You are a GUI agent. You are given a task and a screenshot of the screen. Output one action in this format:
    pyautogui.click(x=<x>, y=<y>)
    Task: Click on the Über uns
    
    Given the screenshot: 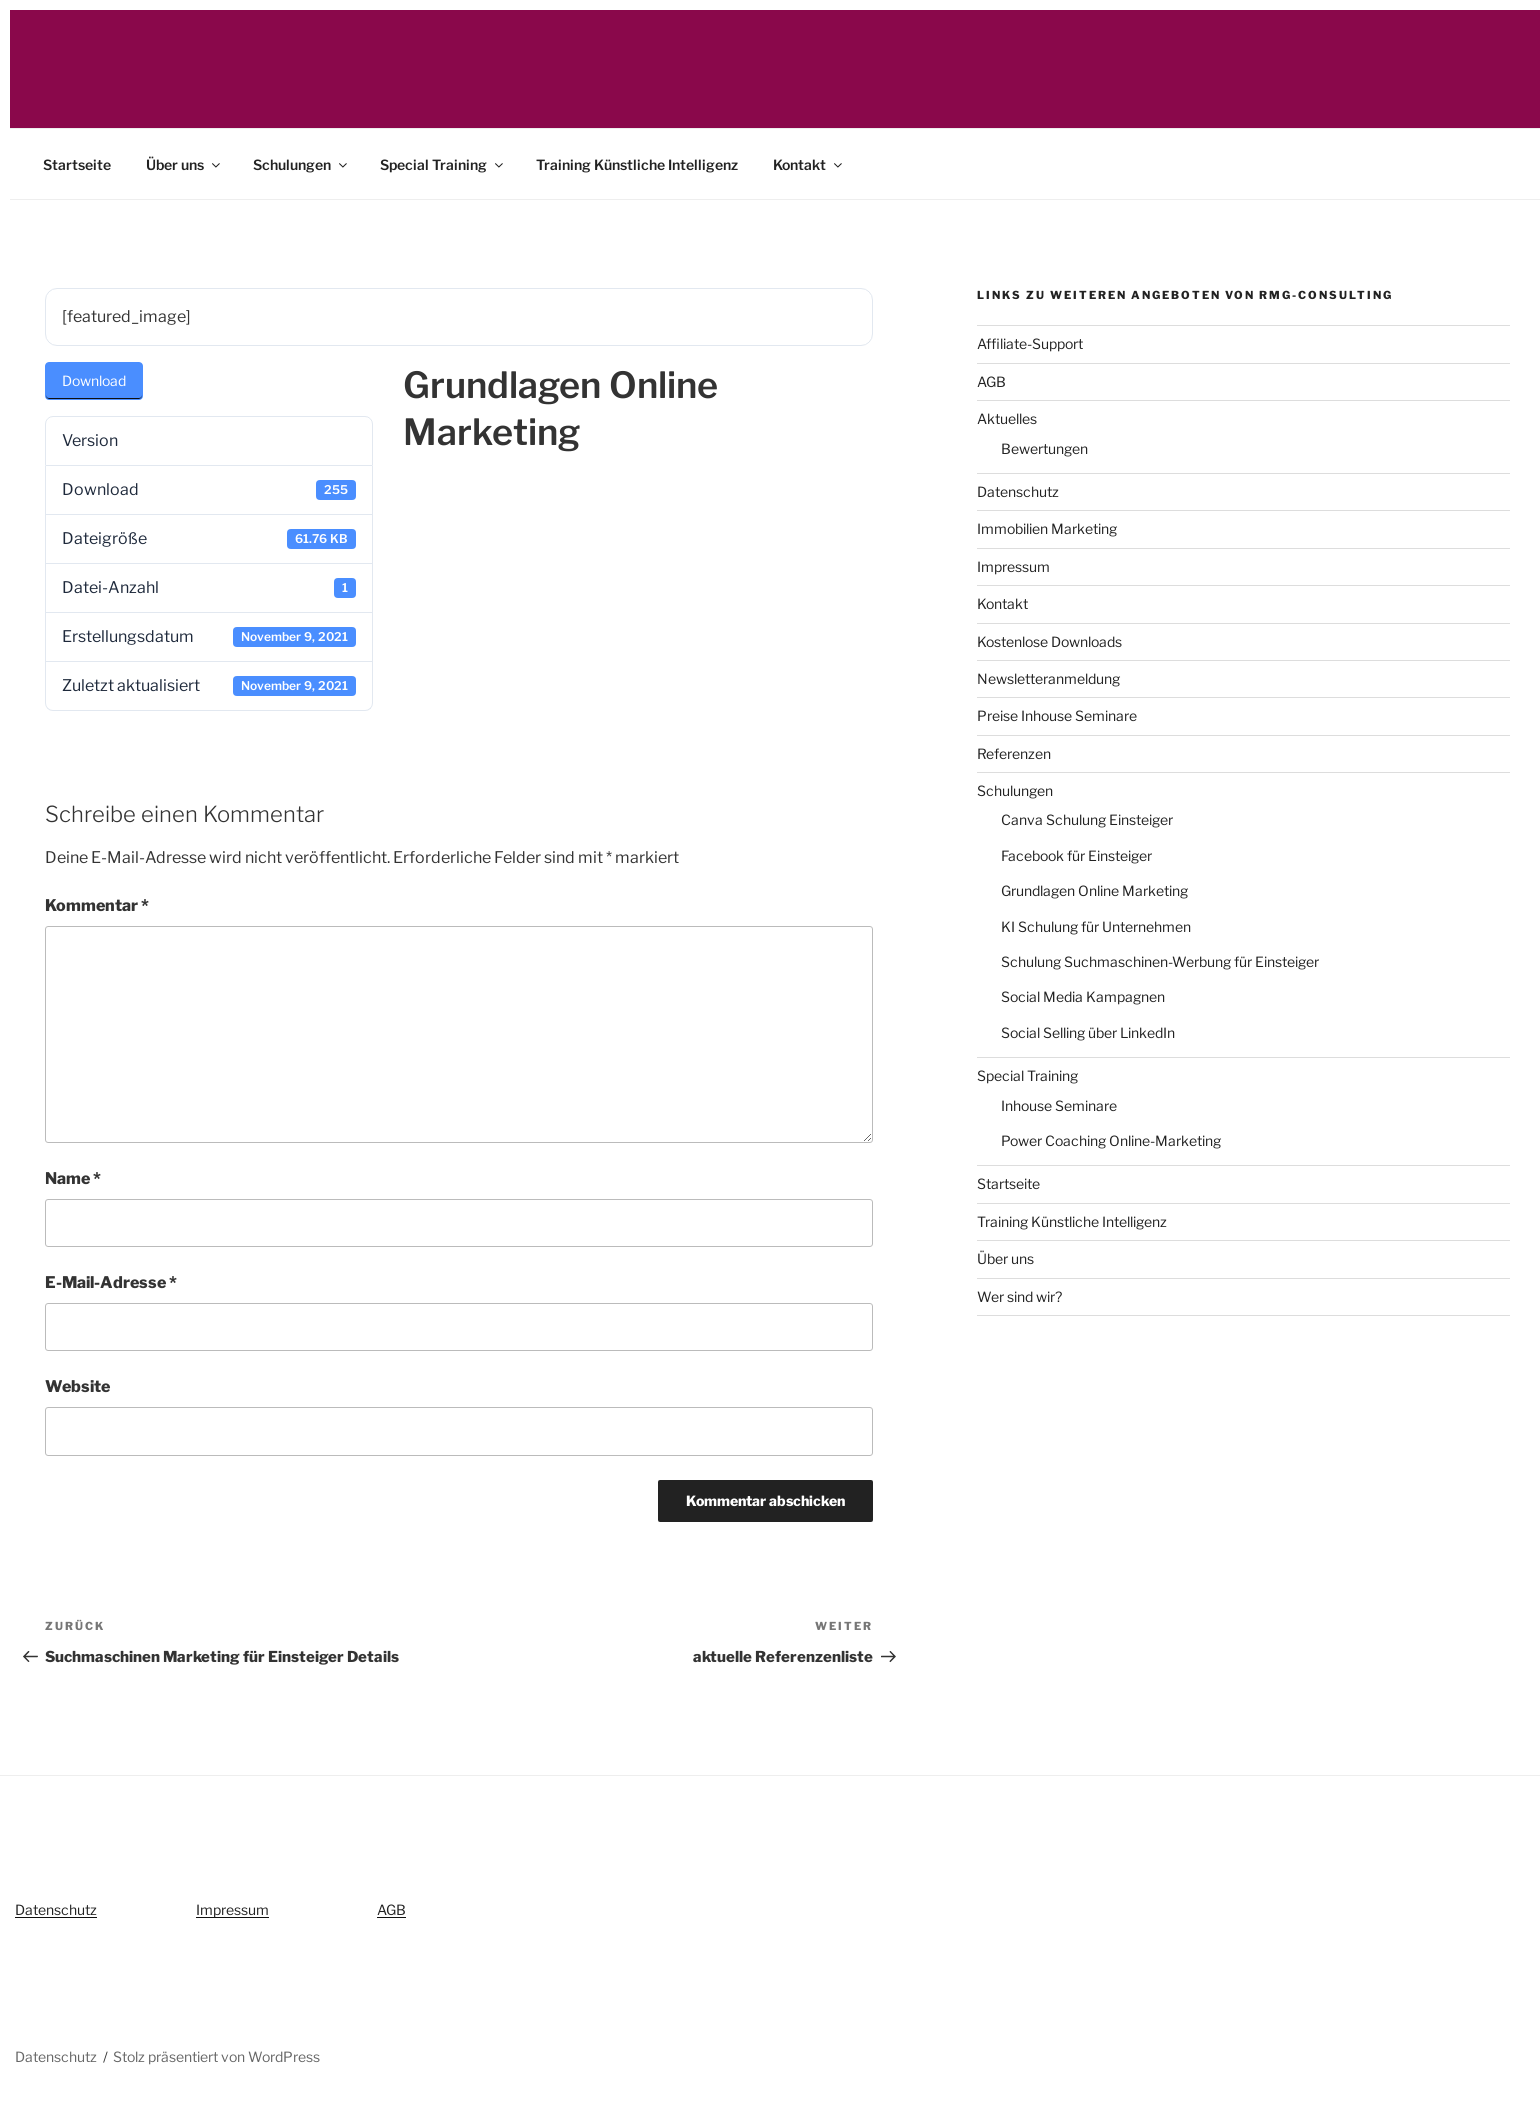 What is the action you would take?
    pyautogui.click(x=184, y=164)
    